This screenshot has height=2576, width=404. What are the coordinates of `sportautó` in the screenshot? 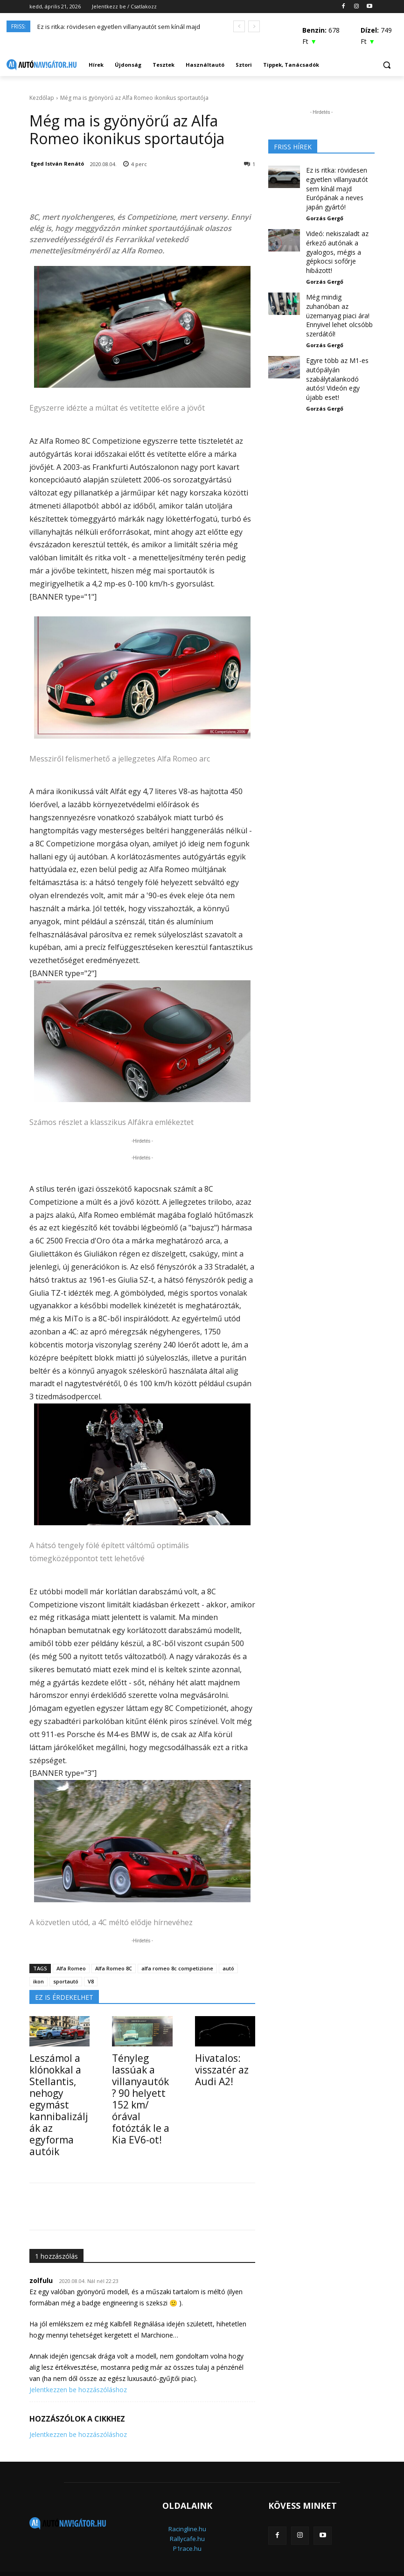 It's located at (65, 1981).